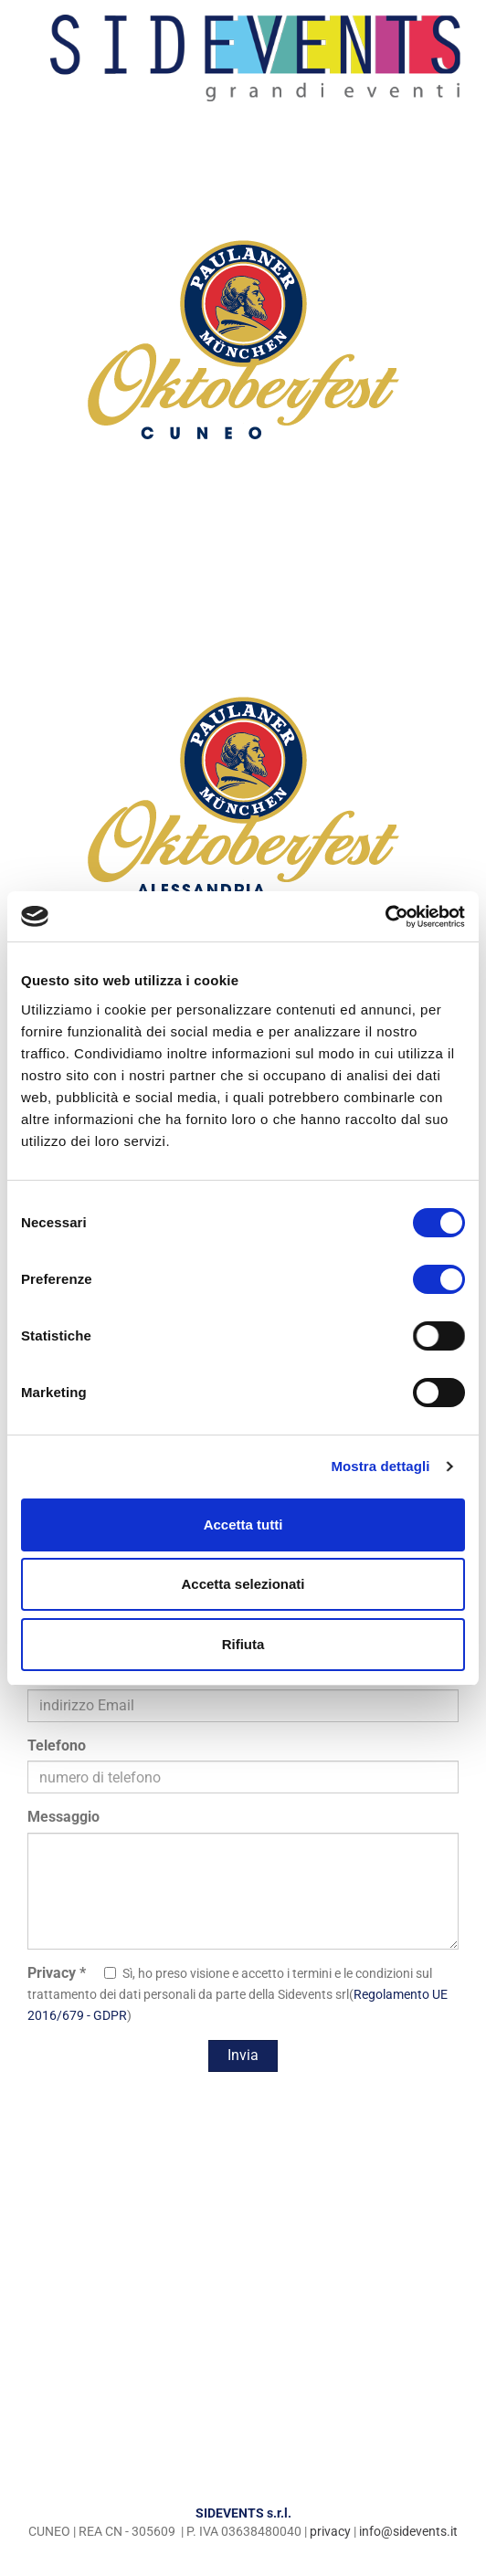 This screenshot has width=486, height=2576. What do you see at coordinates (243, 1524) in the screenshot?
I see `Accetta tutti` at bounding box center [243, 1524].